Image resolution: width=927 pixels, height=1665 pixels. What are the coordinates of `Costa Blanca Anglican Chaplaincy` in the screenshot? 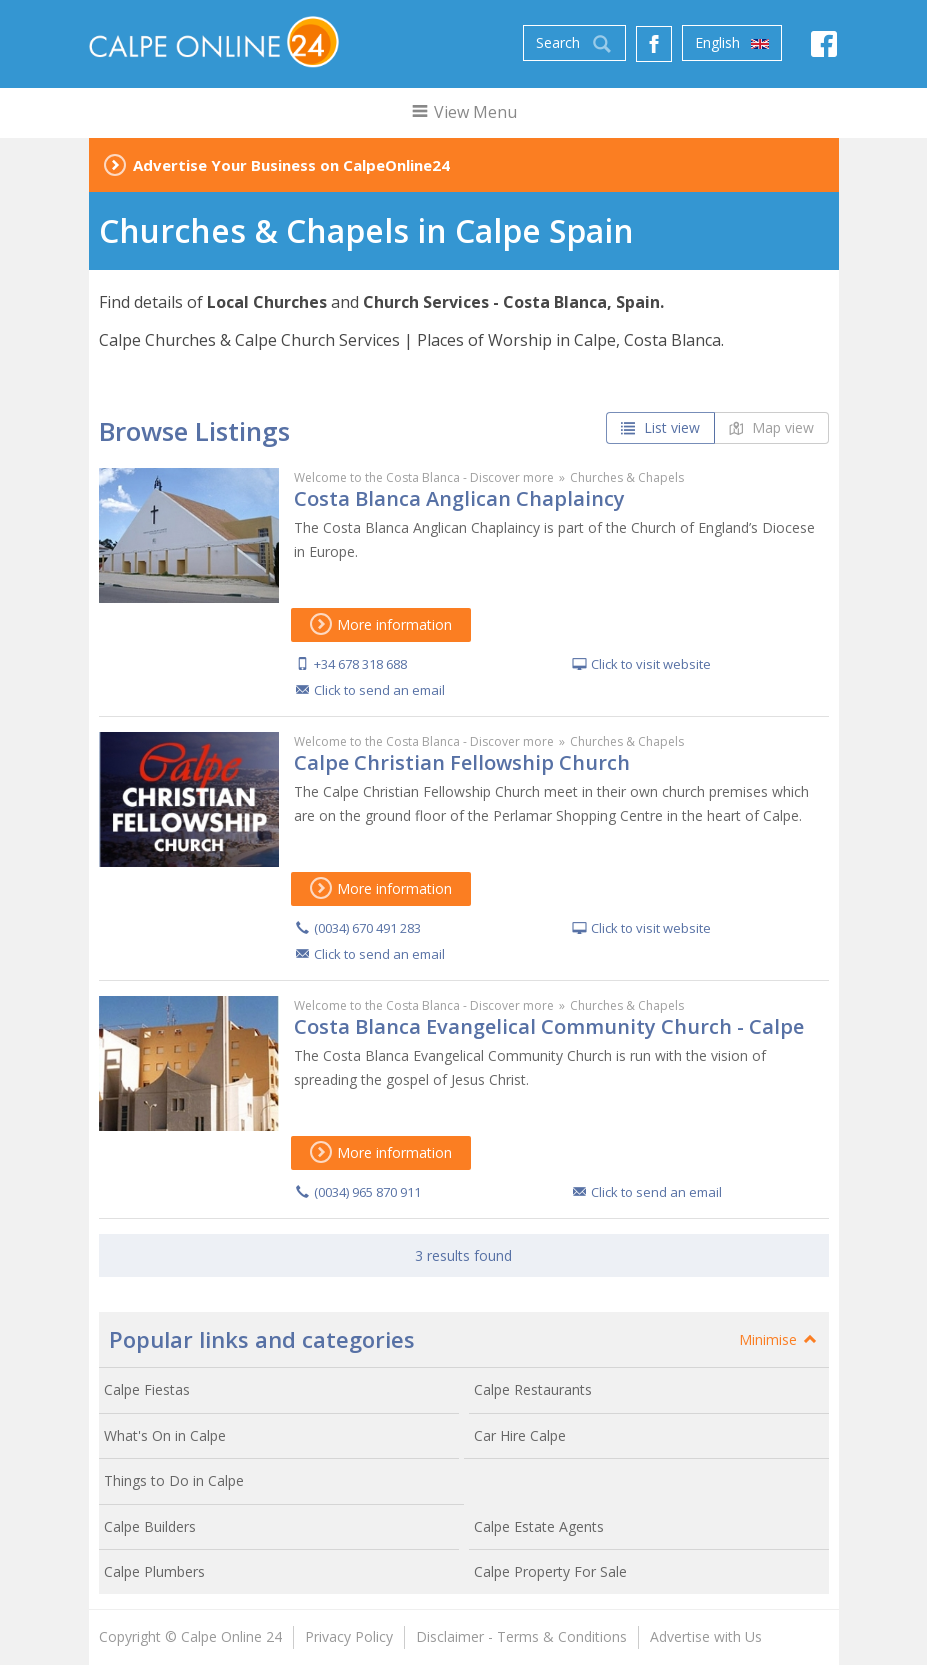 It's located at (459, 498).